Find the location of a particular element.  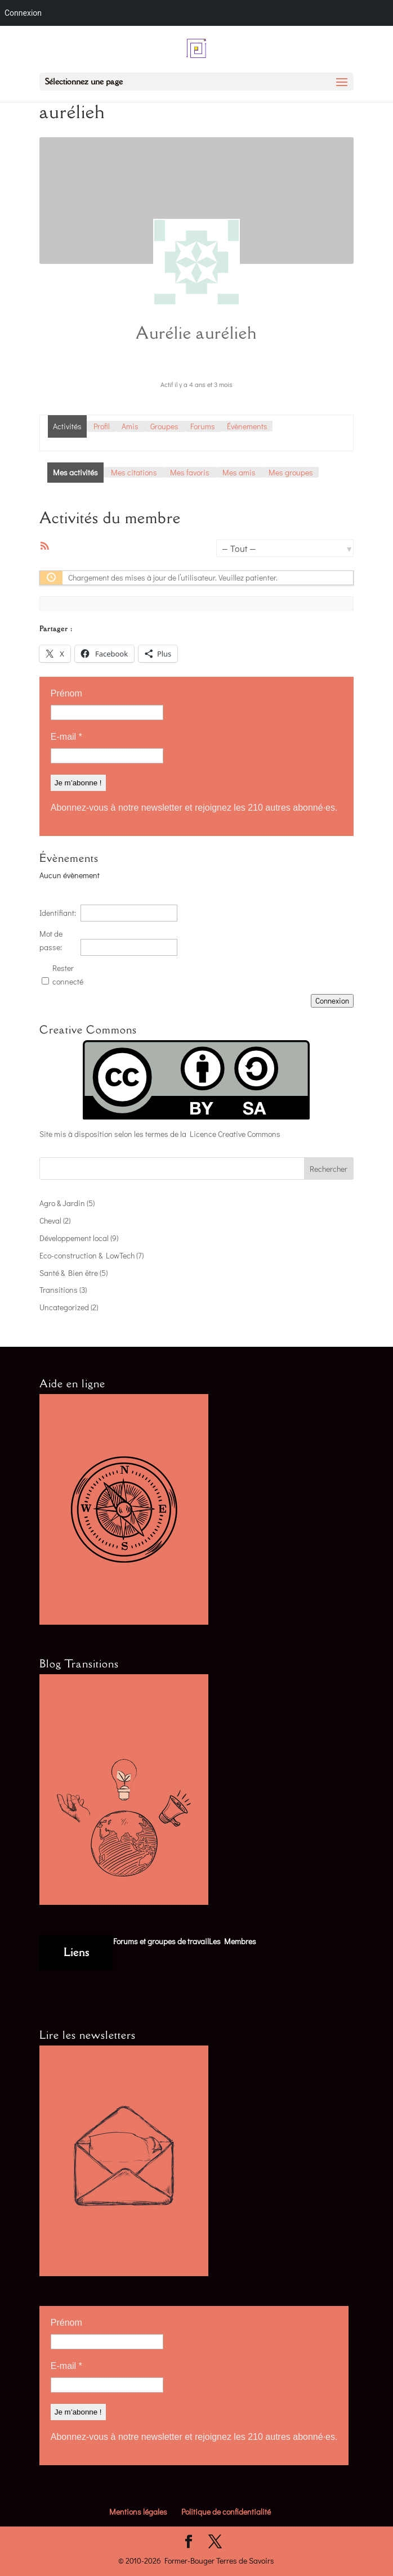

Forums et groupes de travail is located at coordinates (161, 1941).